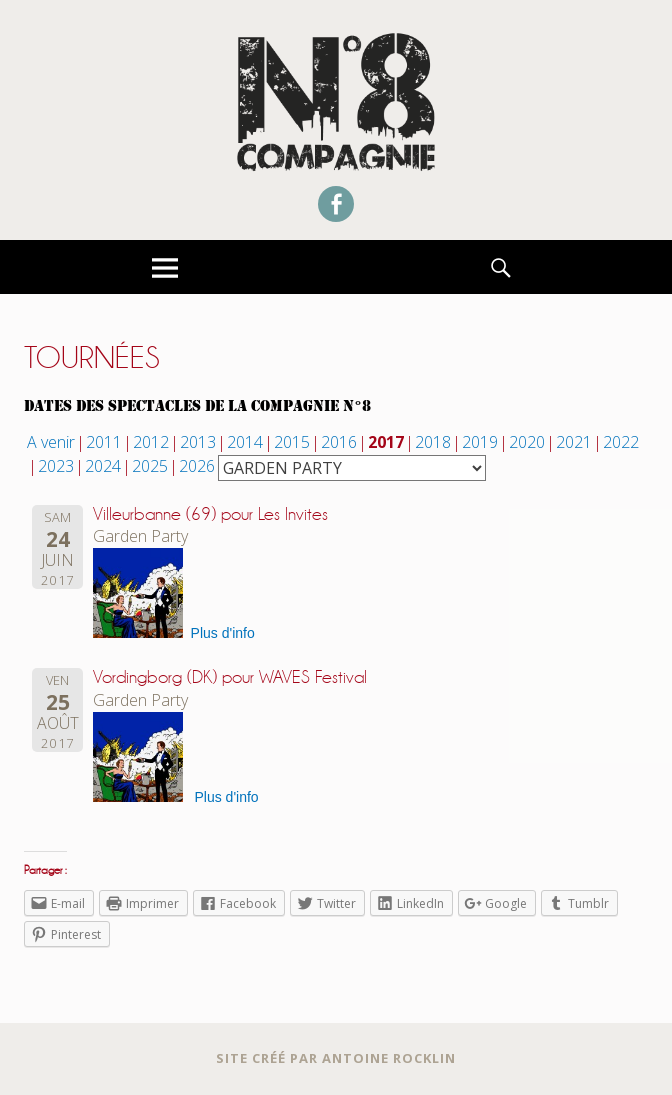 This screenshot has height=1095, width=672. I want to click on 2015, so click(292, 442).